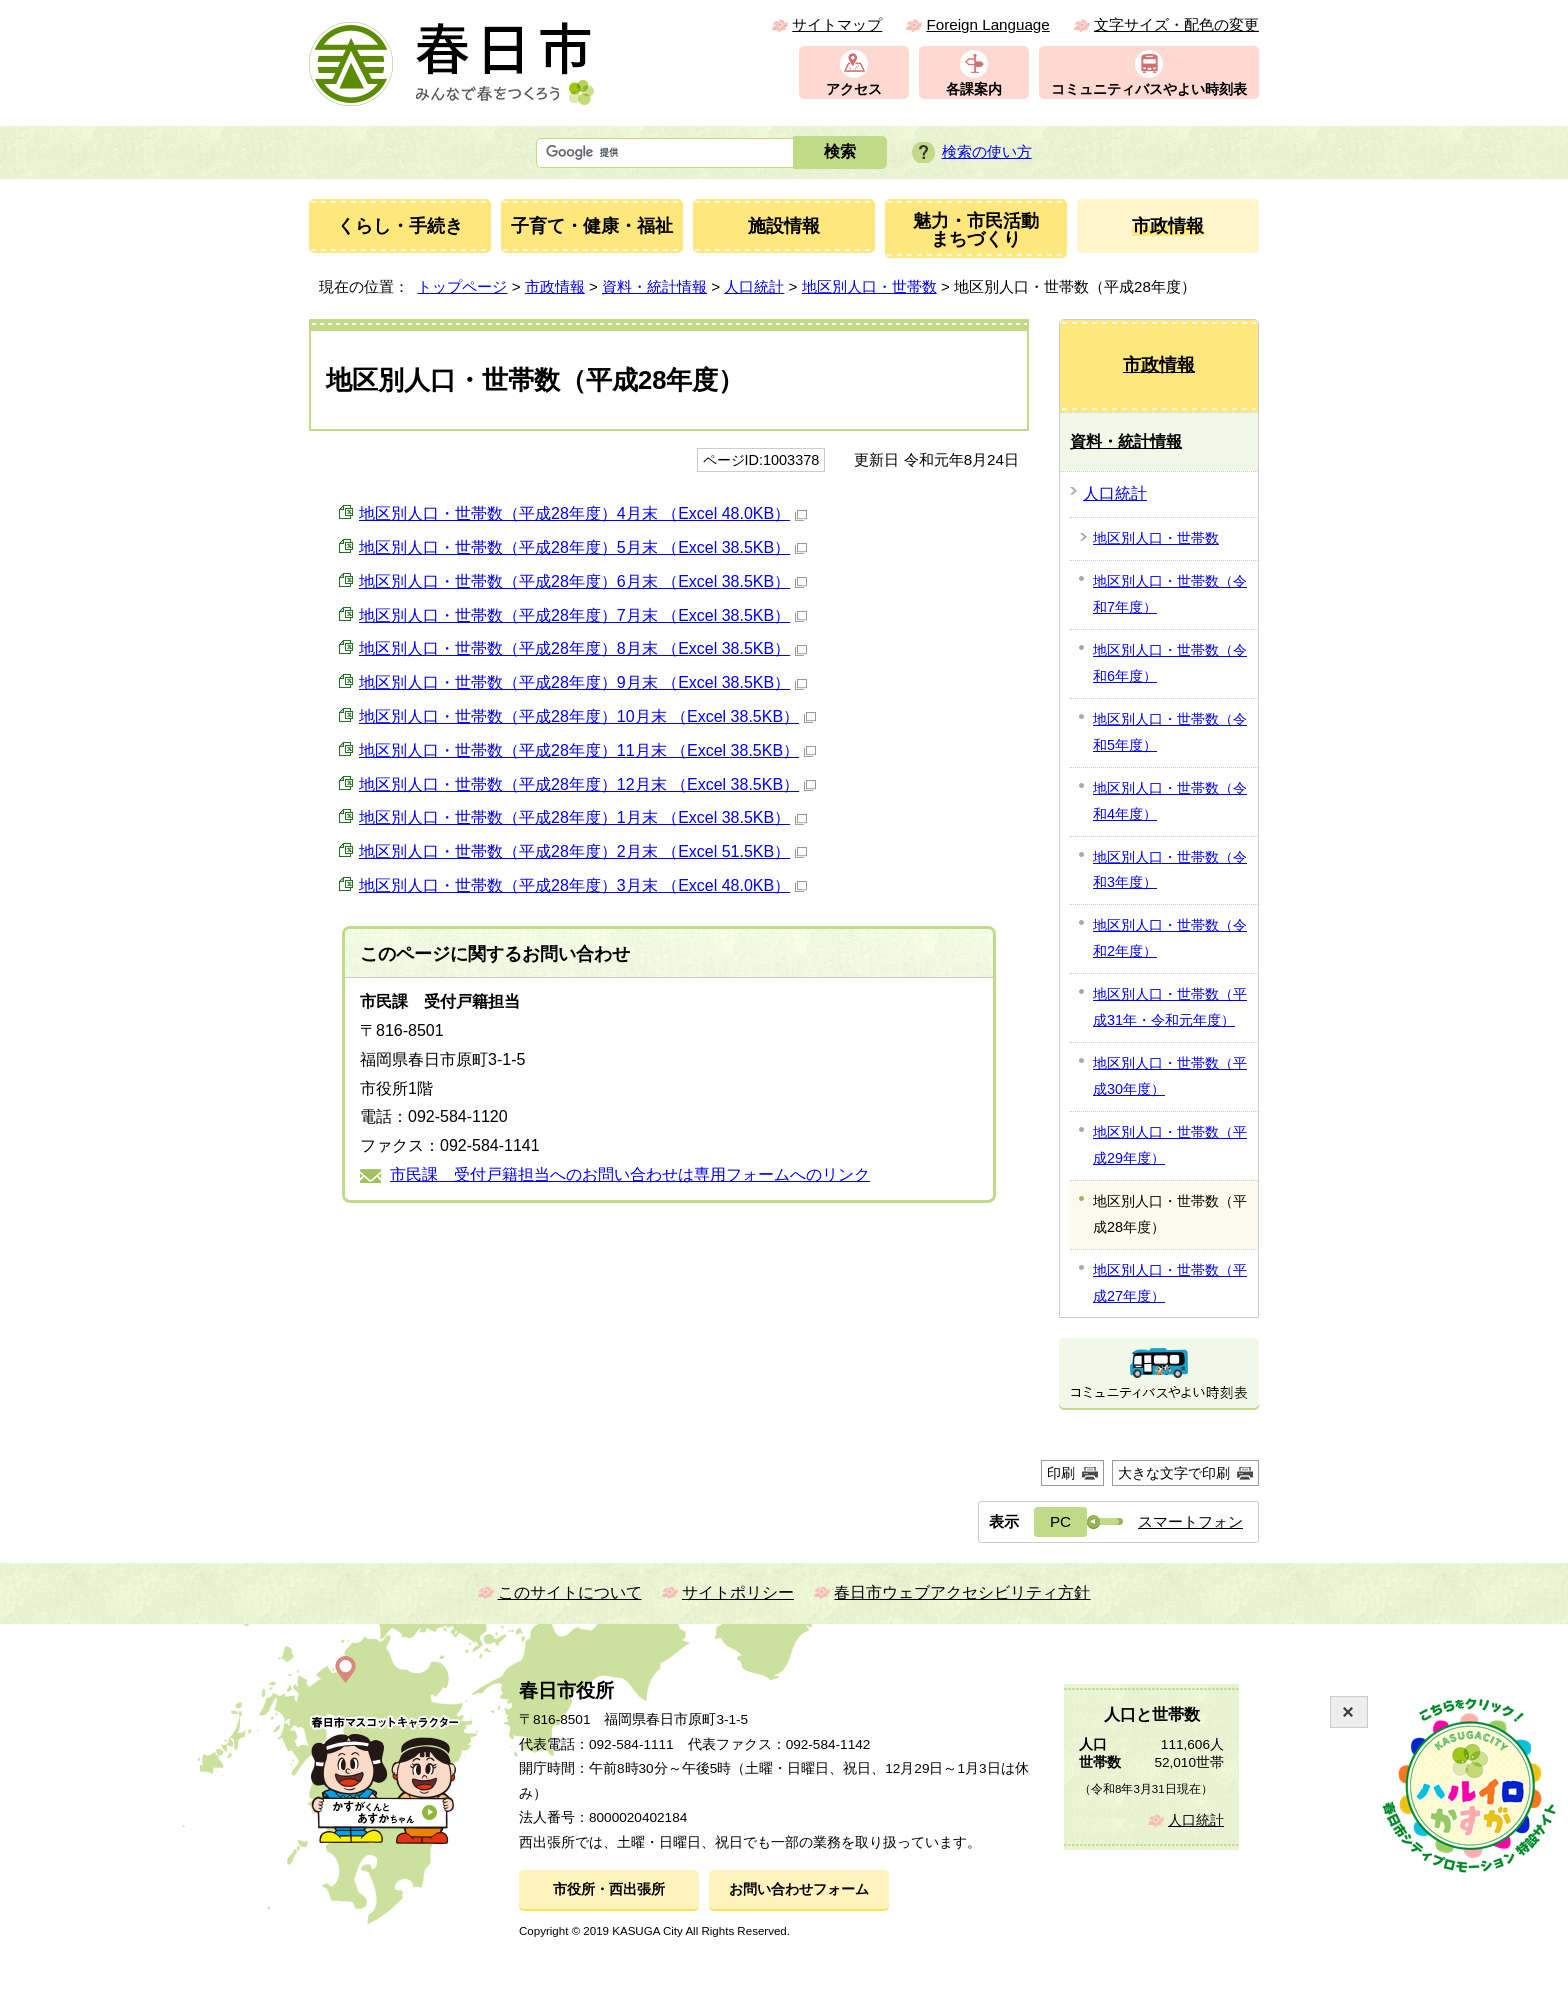  What do you see at coordinates (587, 750) in the screenshot?
I see `地区別人口・世帯数（平成28年度）11月末 （Excel 38.5KB）` at bounding box center [587, 750].